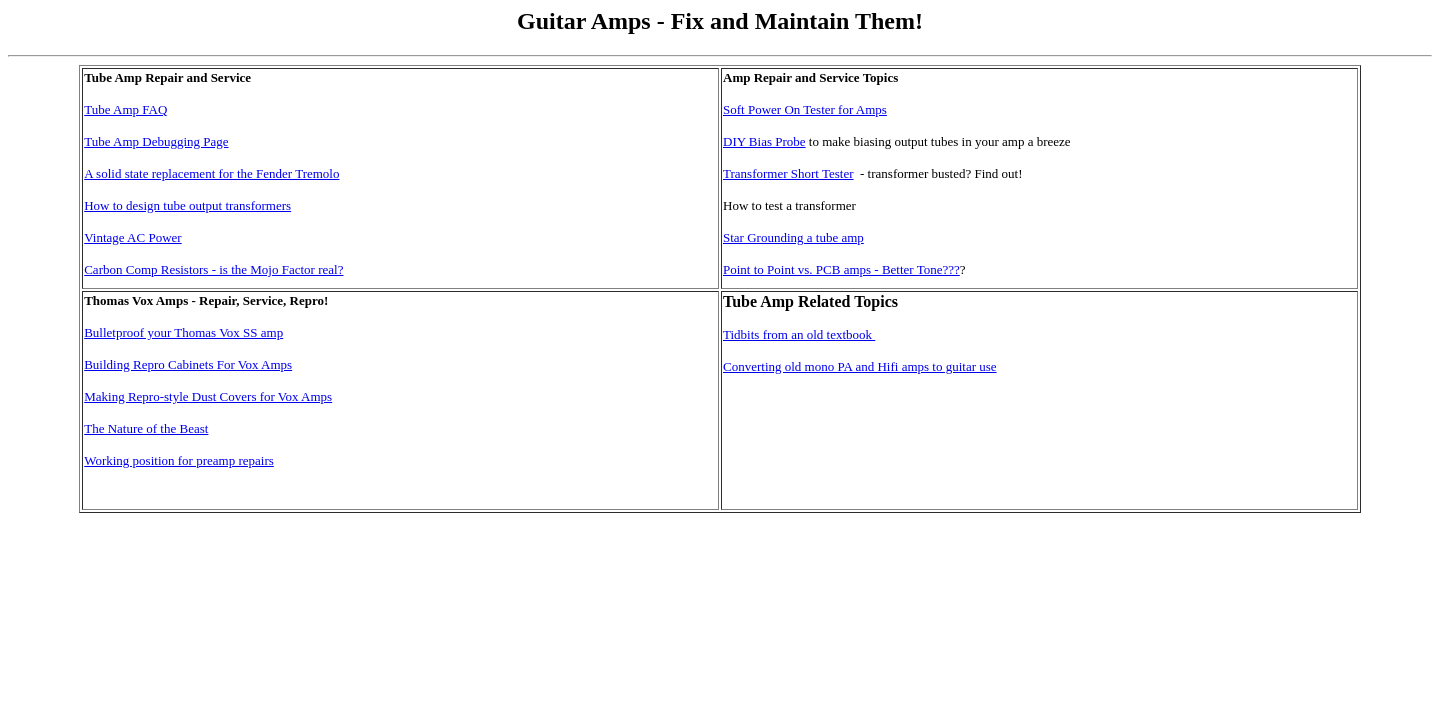 This screenshot has height=720, width=1440. Describe the element at coordinates (793, 237) in the screenshot. I see `Star Grounding a tube amp` at that location.